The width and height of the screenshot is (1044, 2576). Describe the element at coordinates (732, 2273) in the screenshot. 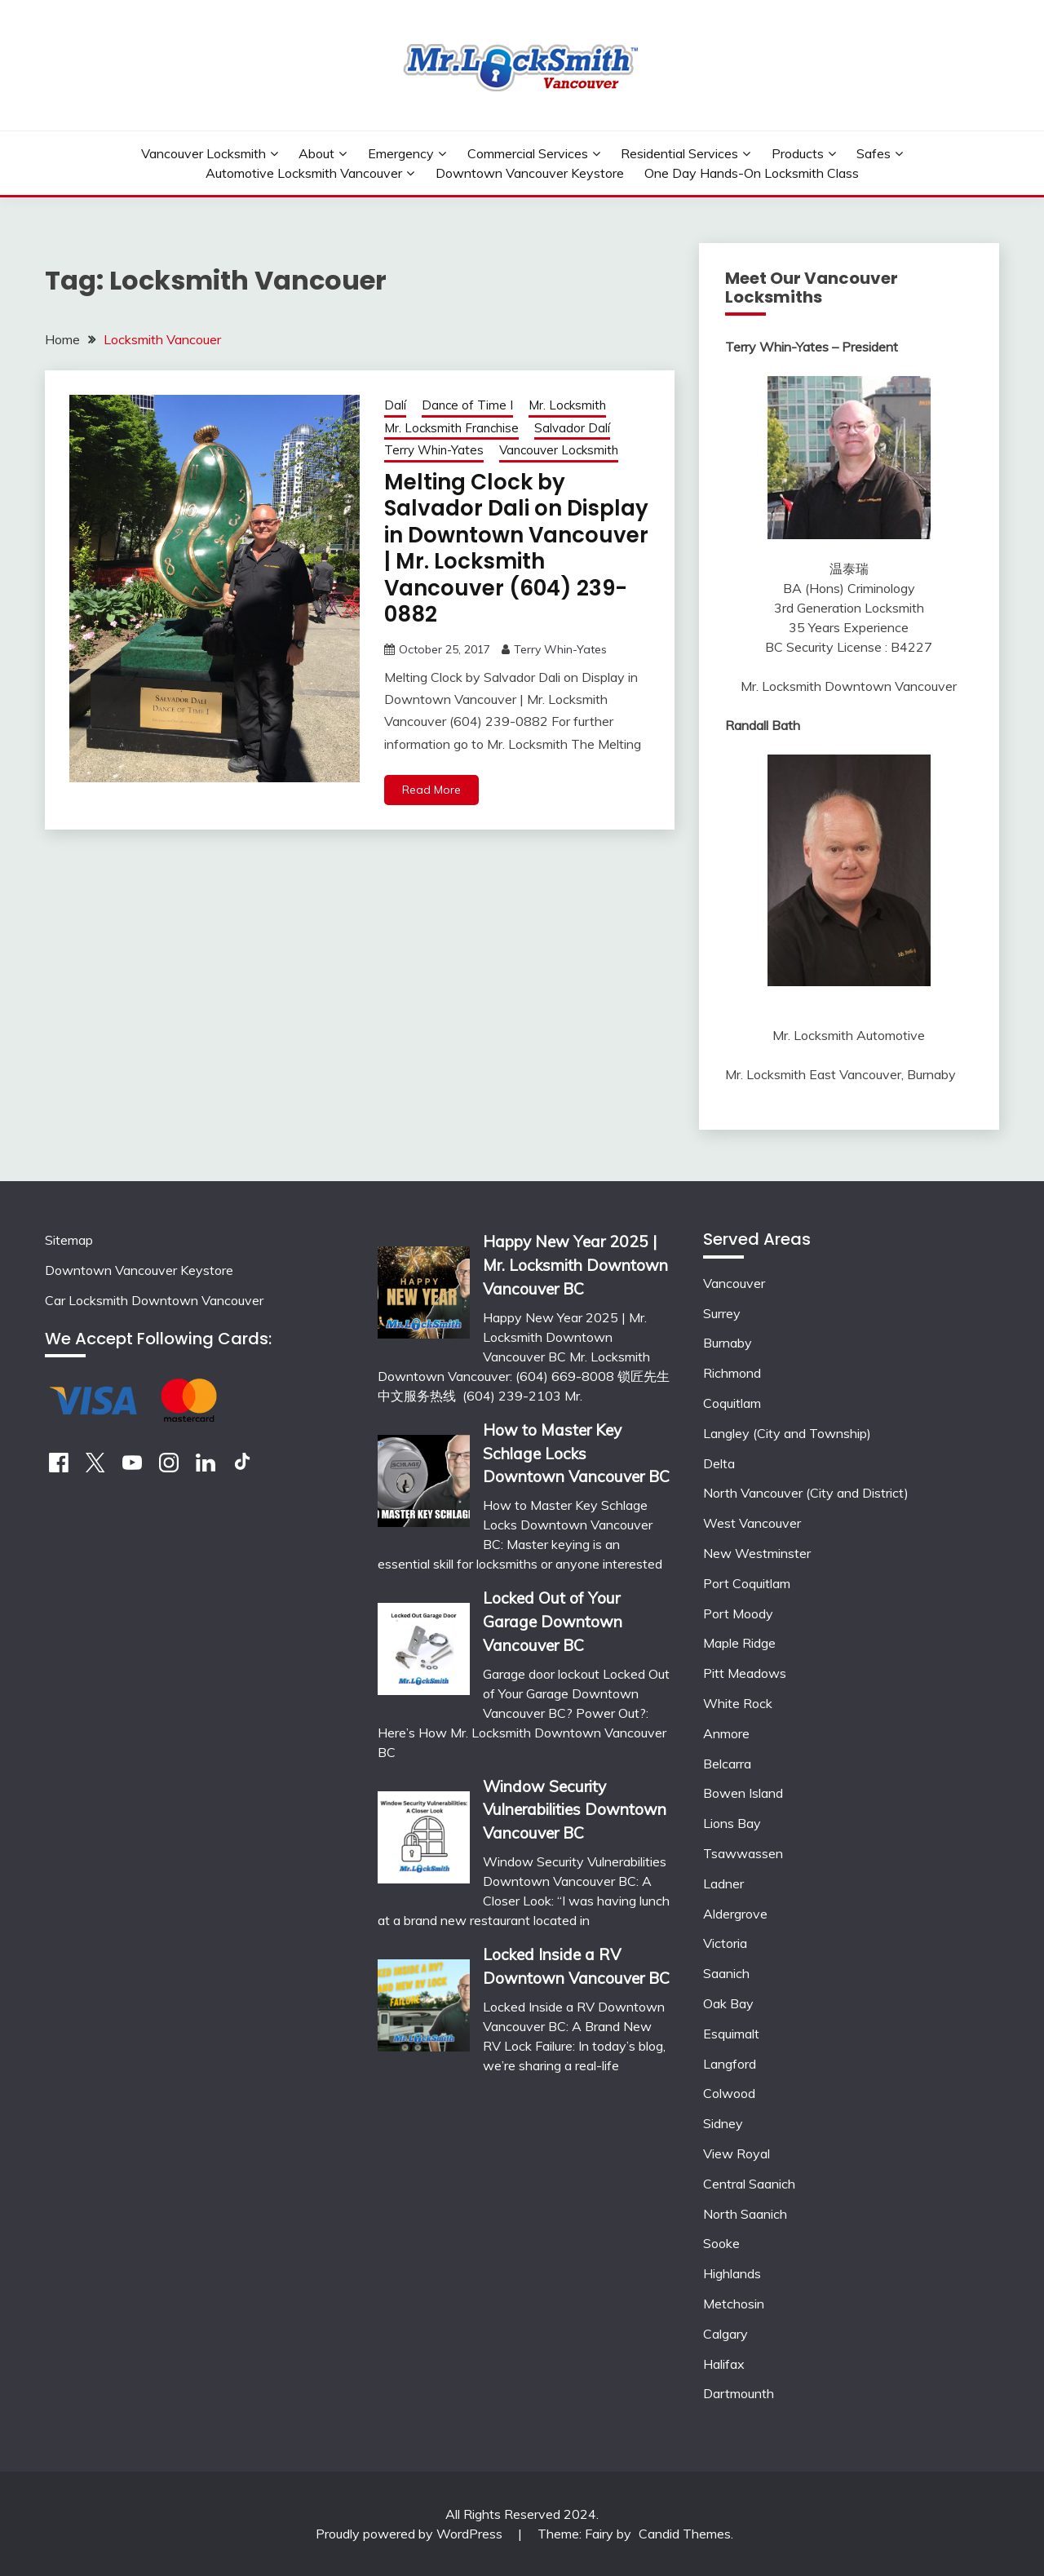

I see `Highlands` at that location.